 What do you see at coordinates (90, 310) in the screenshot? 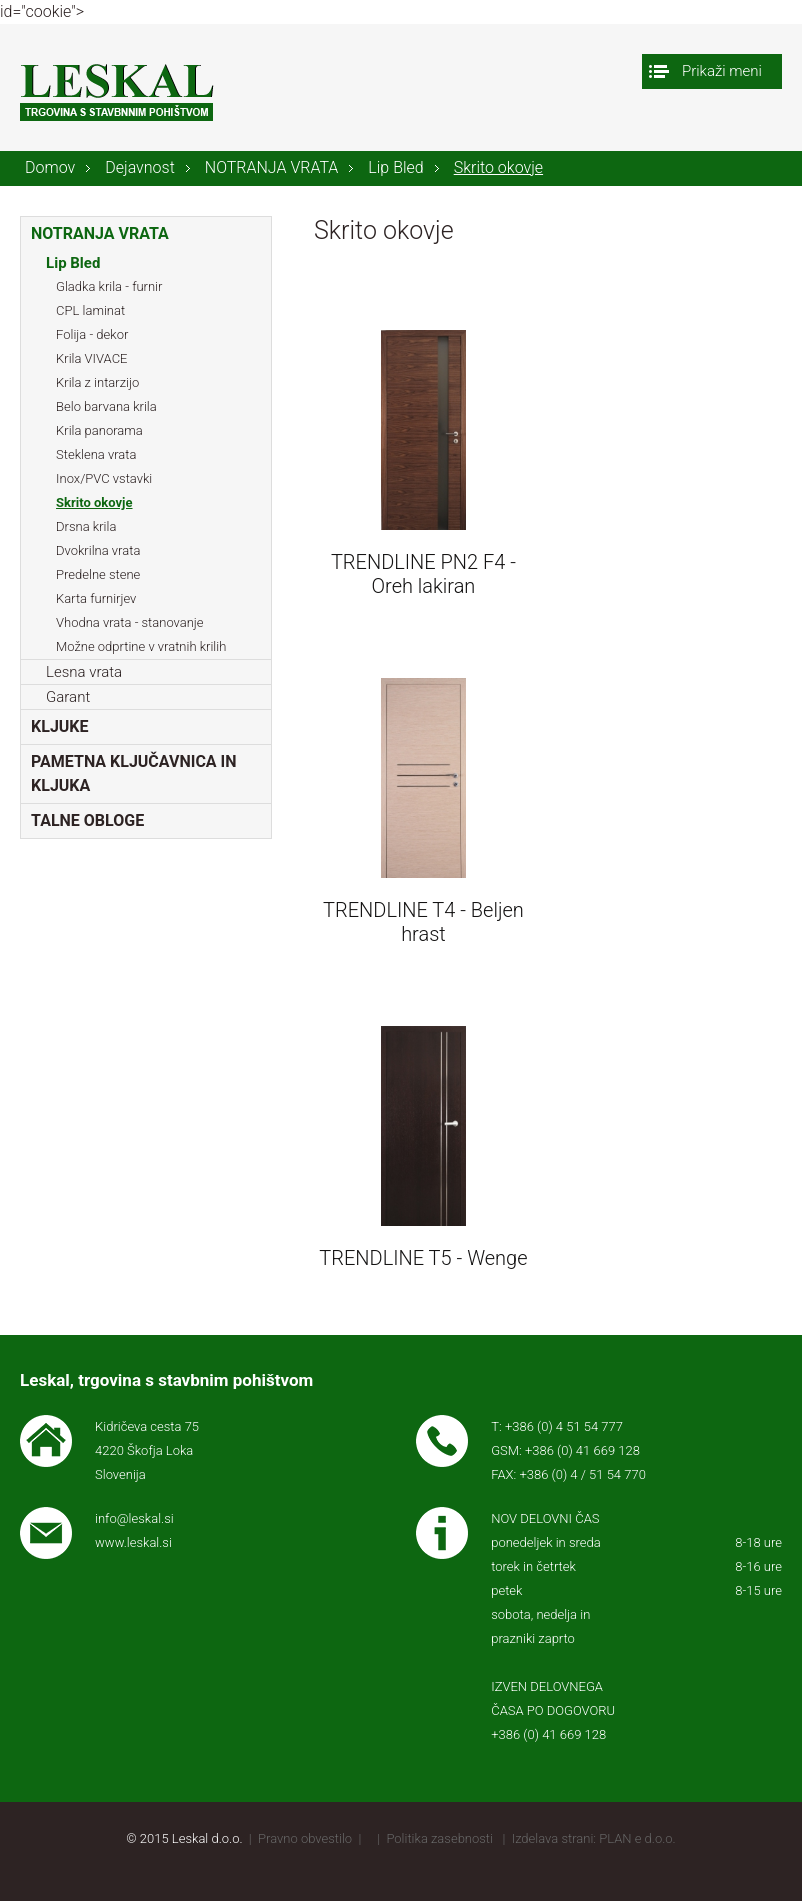
I see `CPL laminat` at bounding box center [90, 310].